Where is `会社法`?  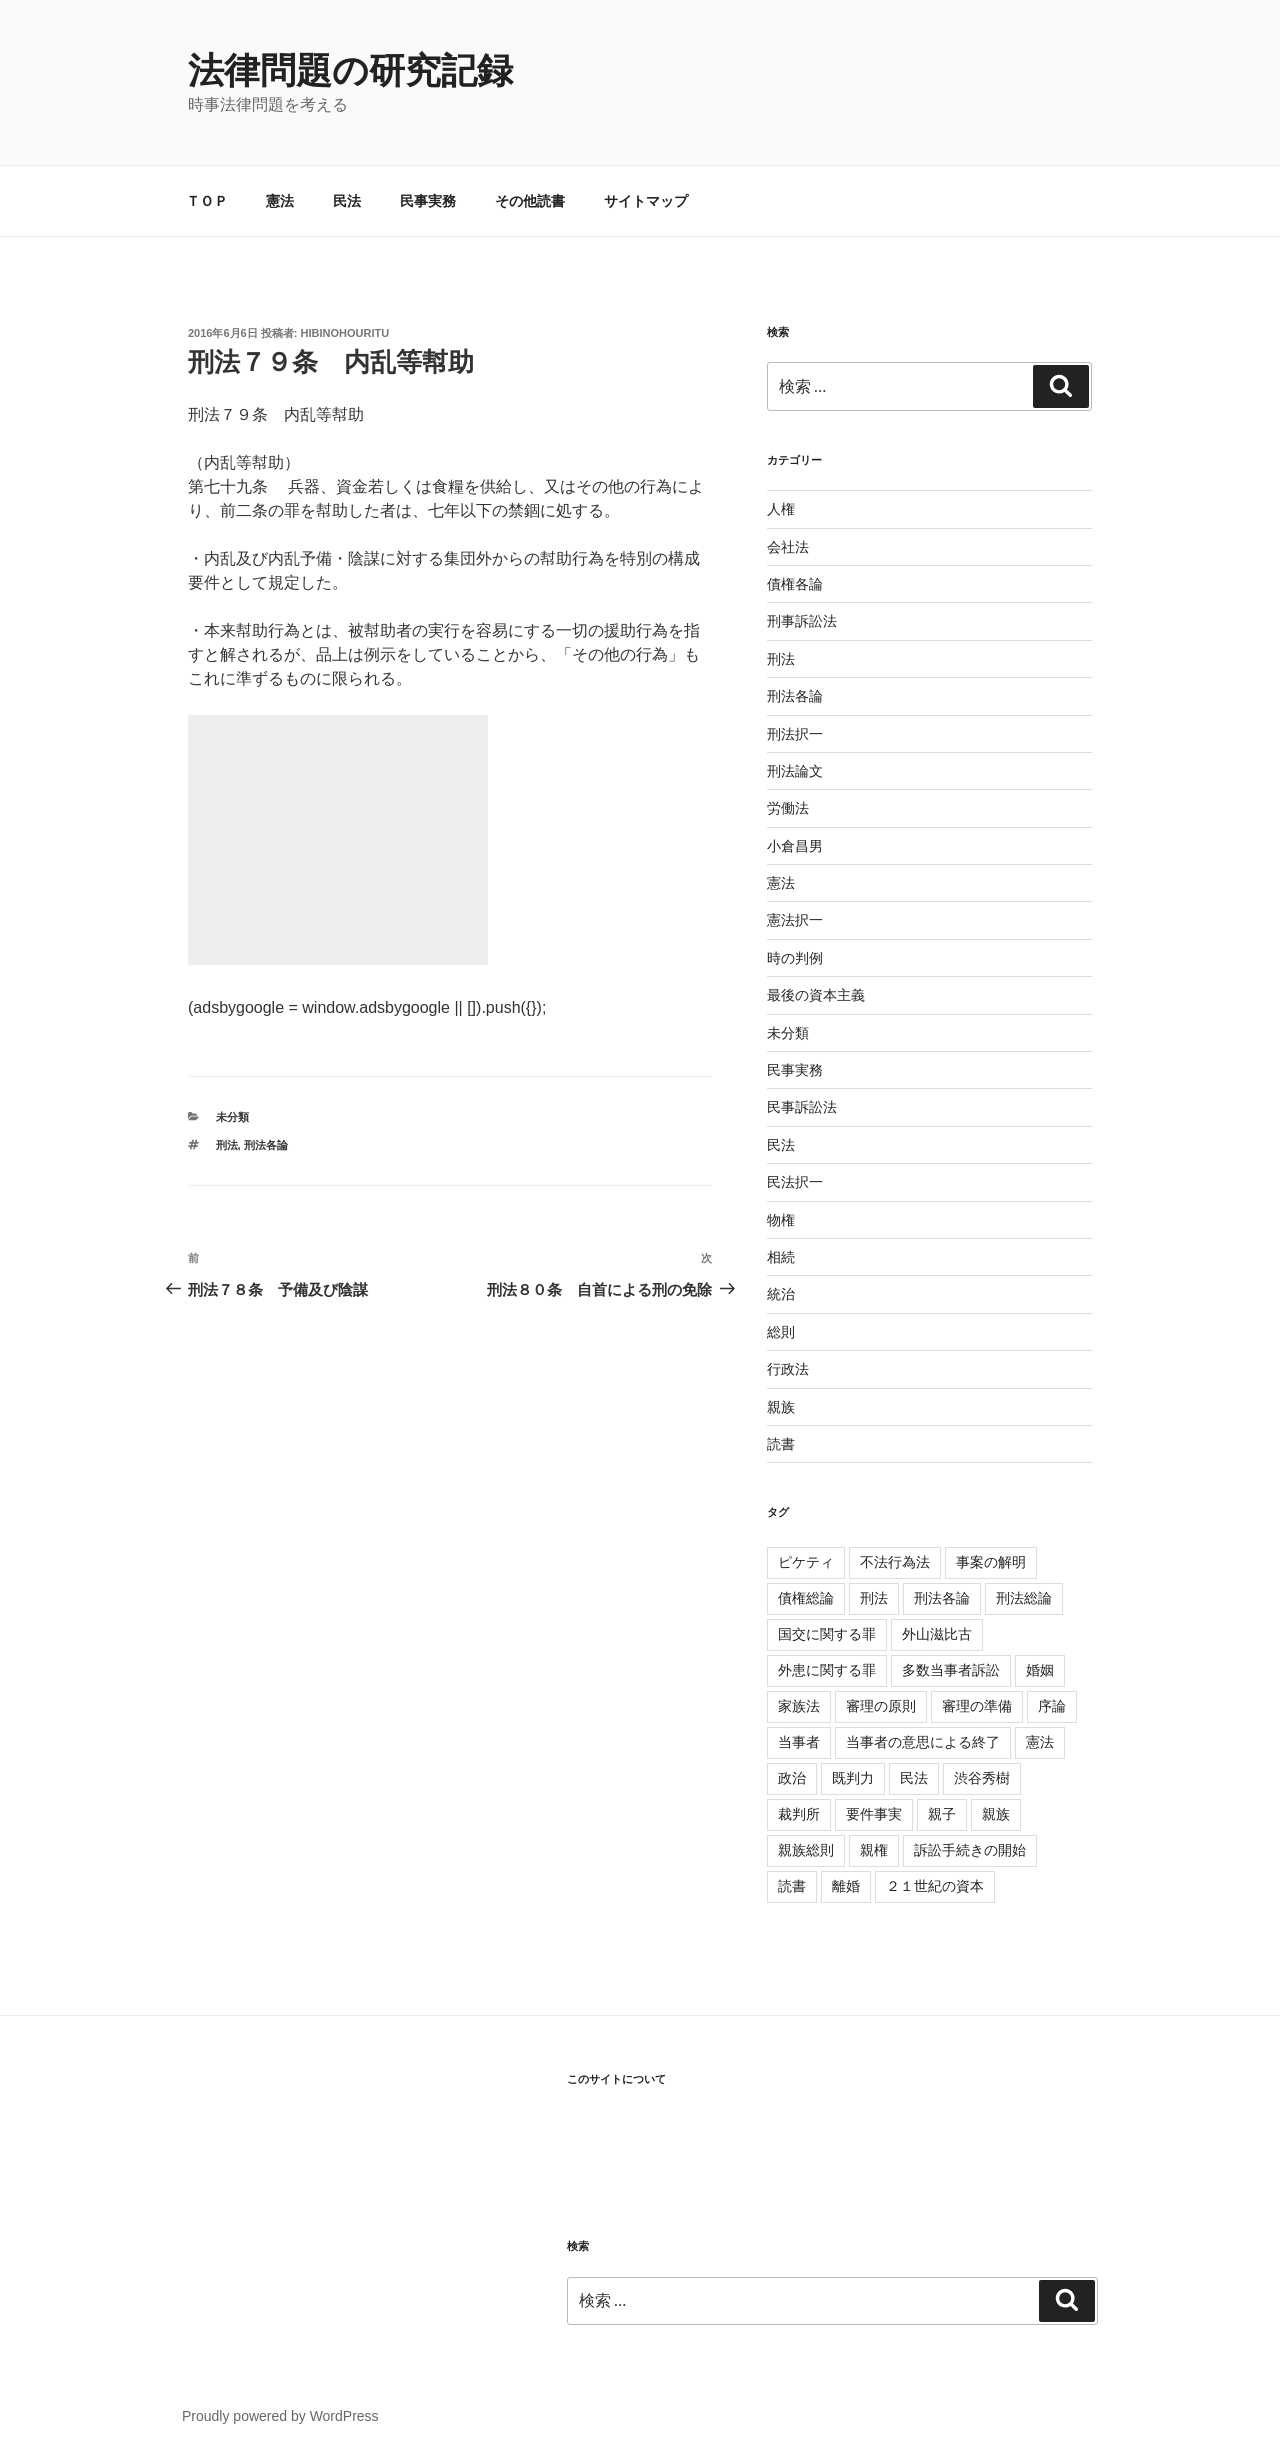 会社法 is located at coordinates (788, 547).